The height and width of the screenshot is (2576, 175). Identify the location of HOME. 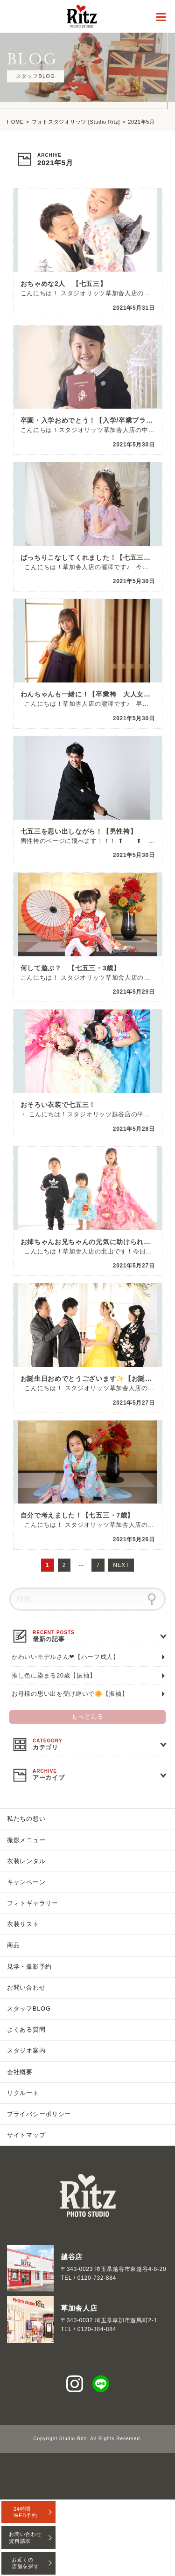
(15, 122).